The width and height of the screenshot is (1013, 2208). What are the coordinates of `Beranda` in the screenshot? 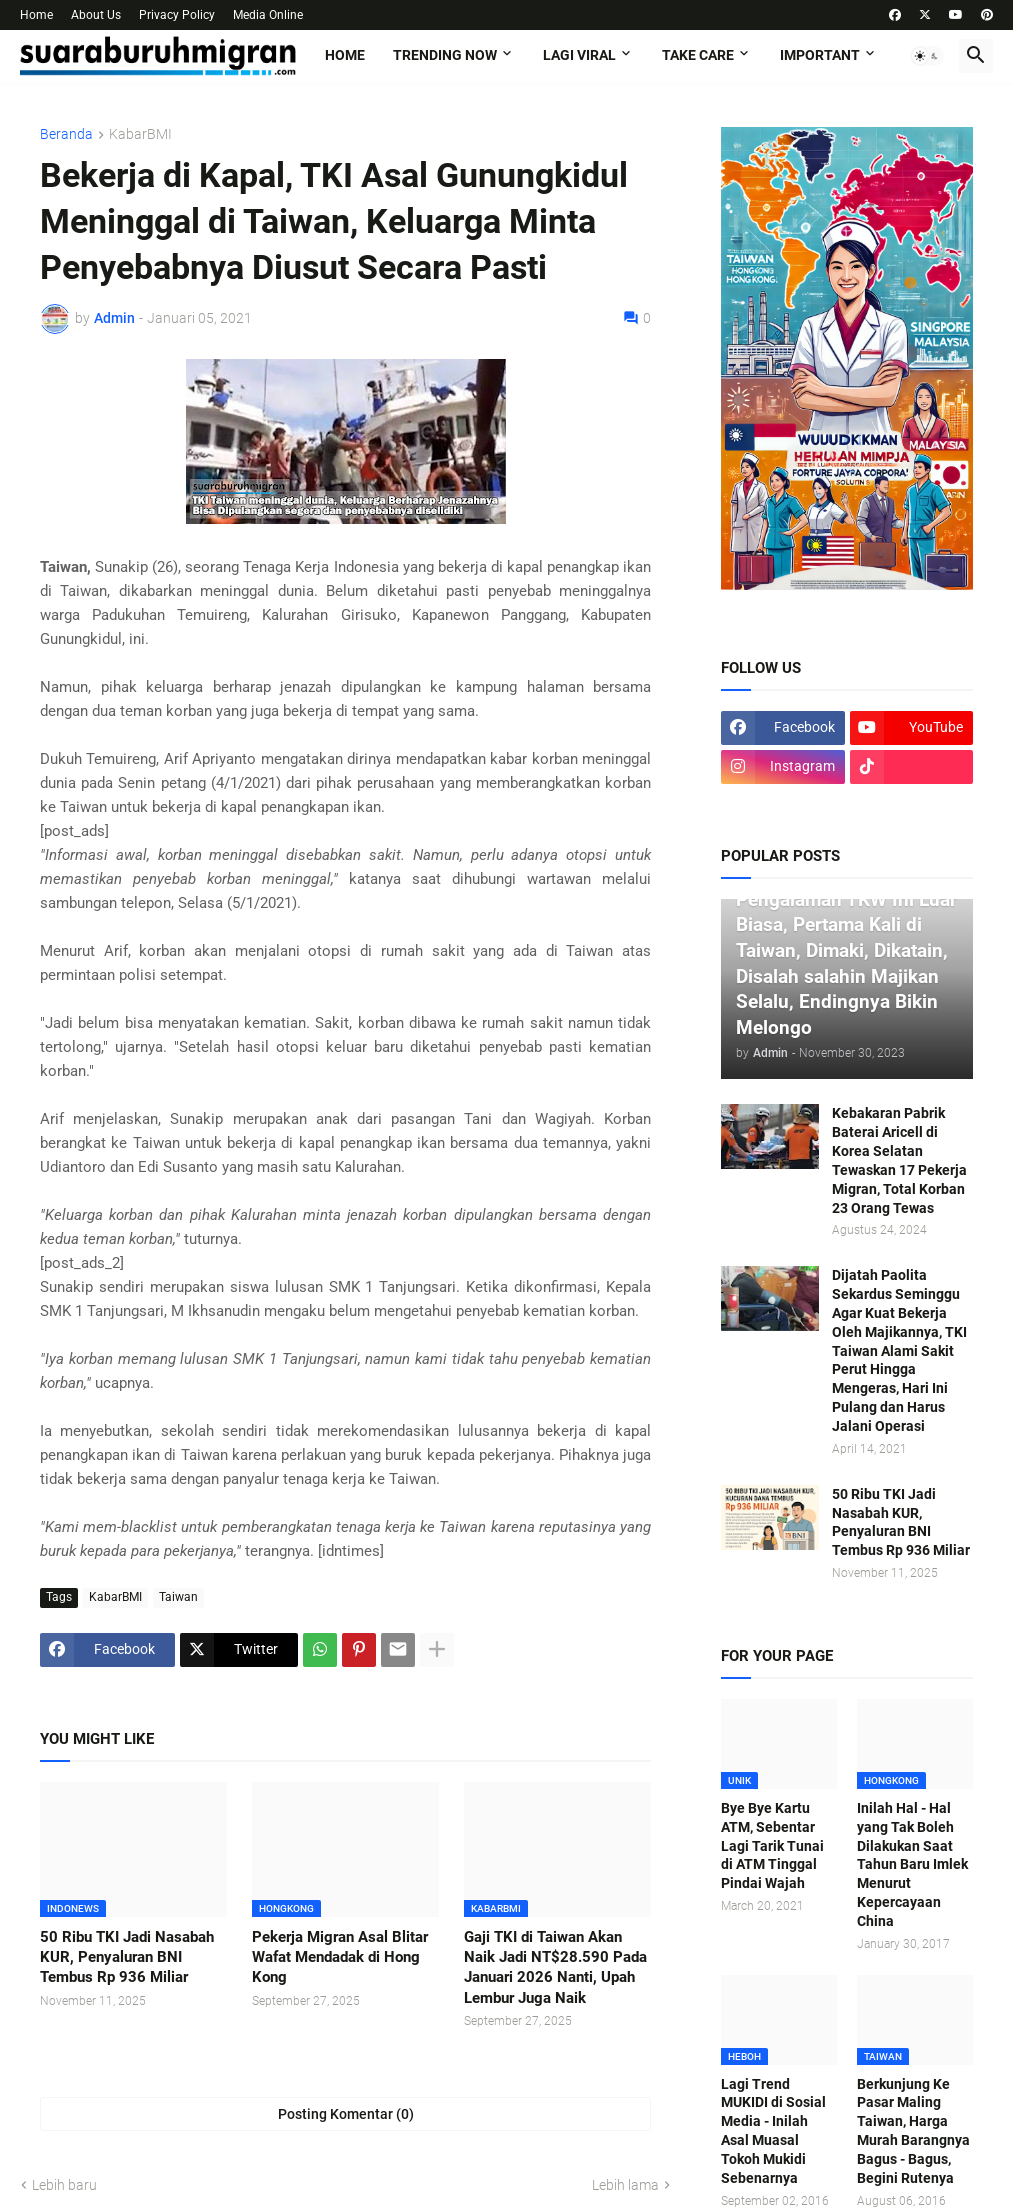 It's located at (66, 134).